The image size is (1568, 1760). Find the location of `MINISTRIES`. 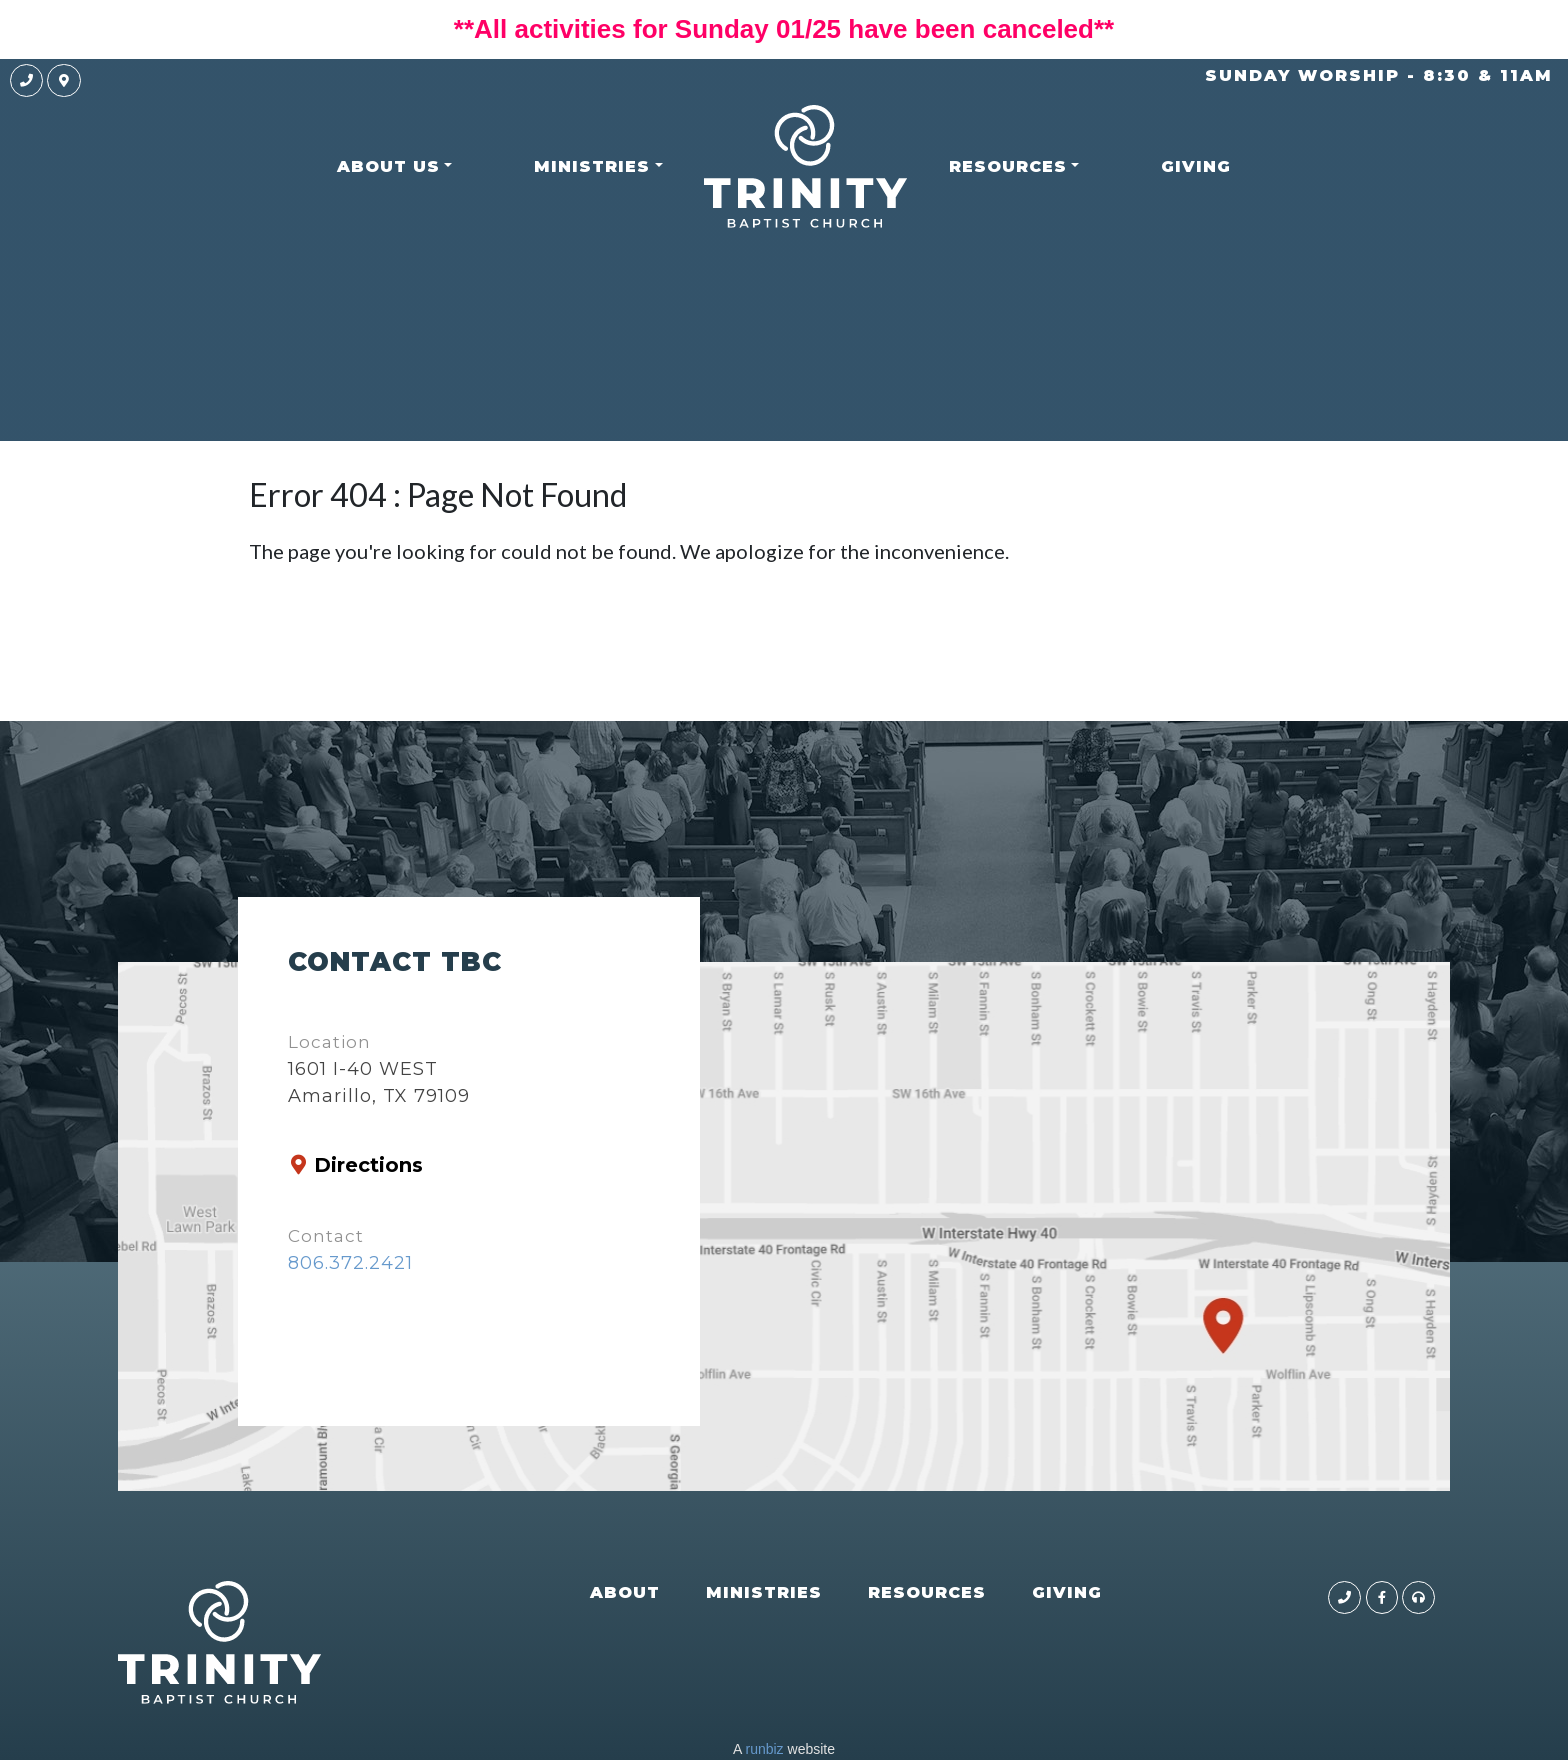

MINISTRIES is located at coordinates (764, 1592).